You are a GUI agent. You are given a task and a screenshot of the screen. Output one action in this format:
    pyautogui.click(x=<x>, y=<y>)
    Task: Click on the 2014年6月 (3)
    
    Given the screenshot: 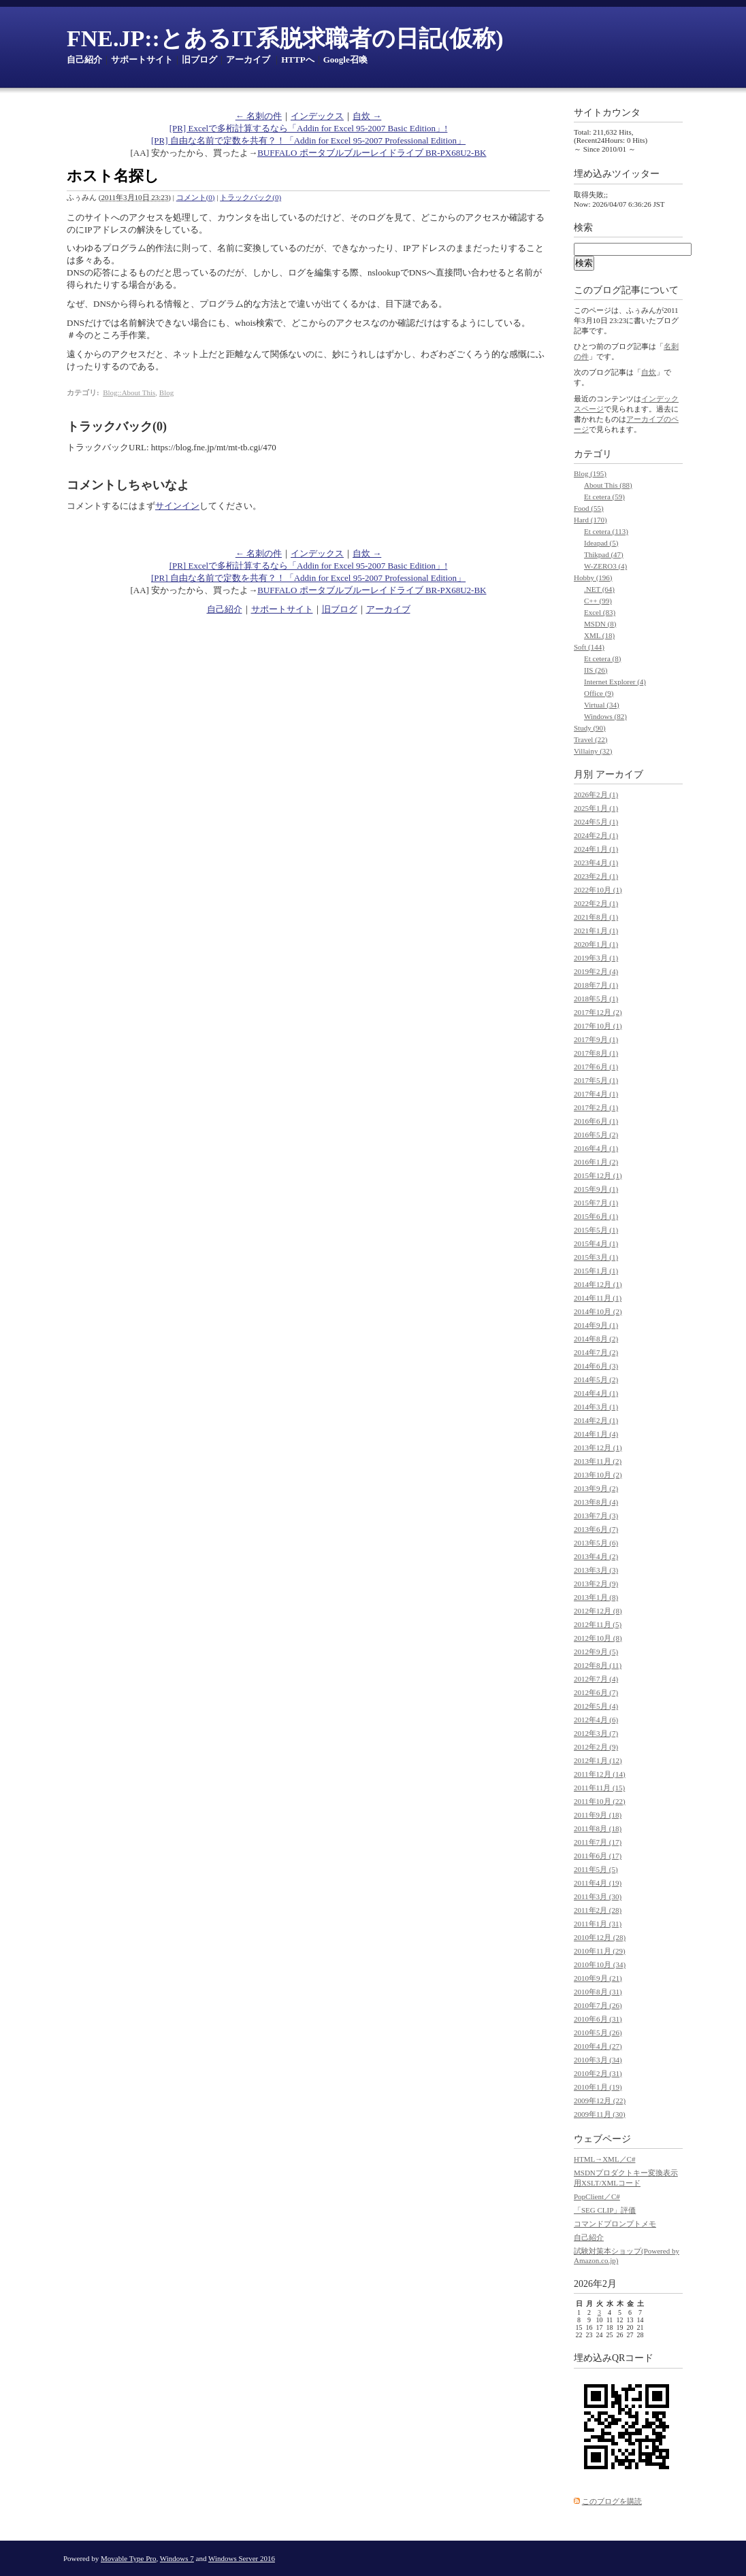 What is the action you would take?
    pyautogui.click(x=596, y=1366)
    